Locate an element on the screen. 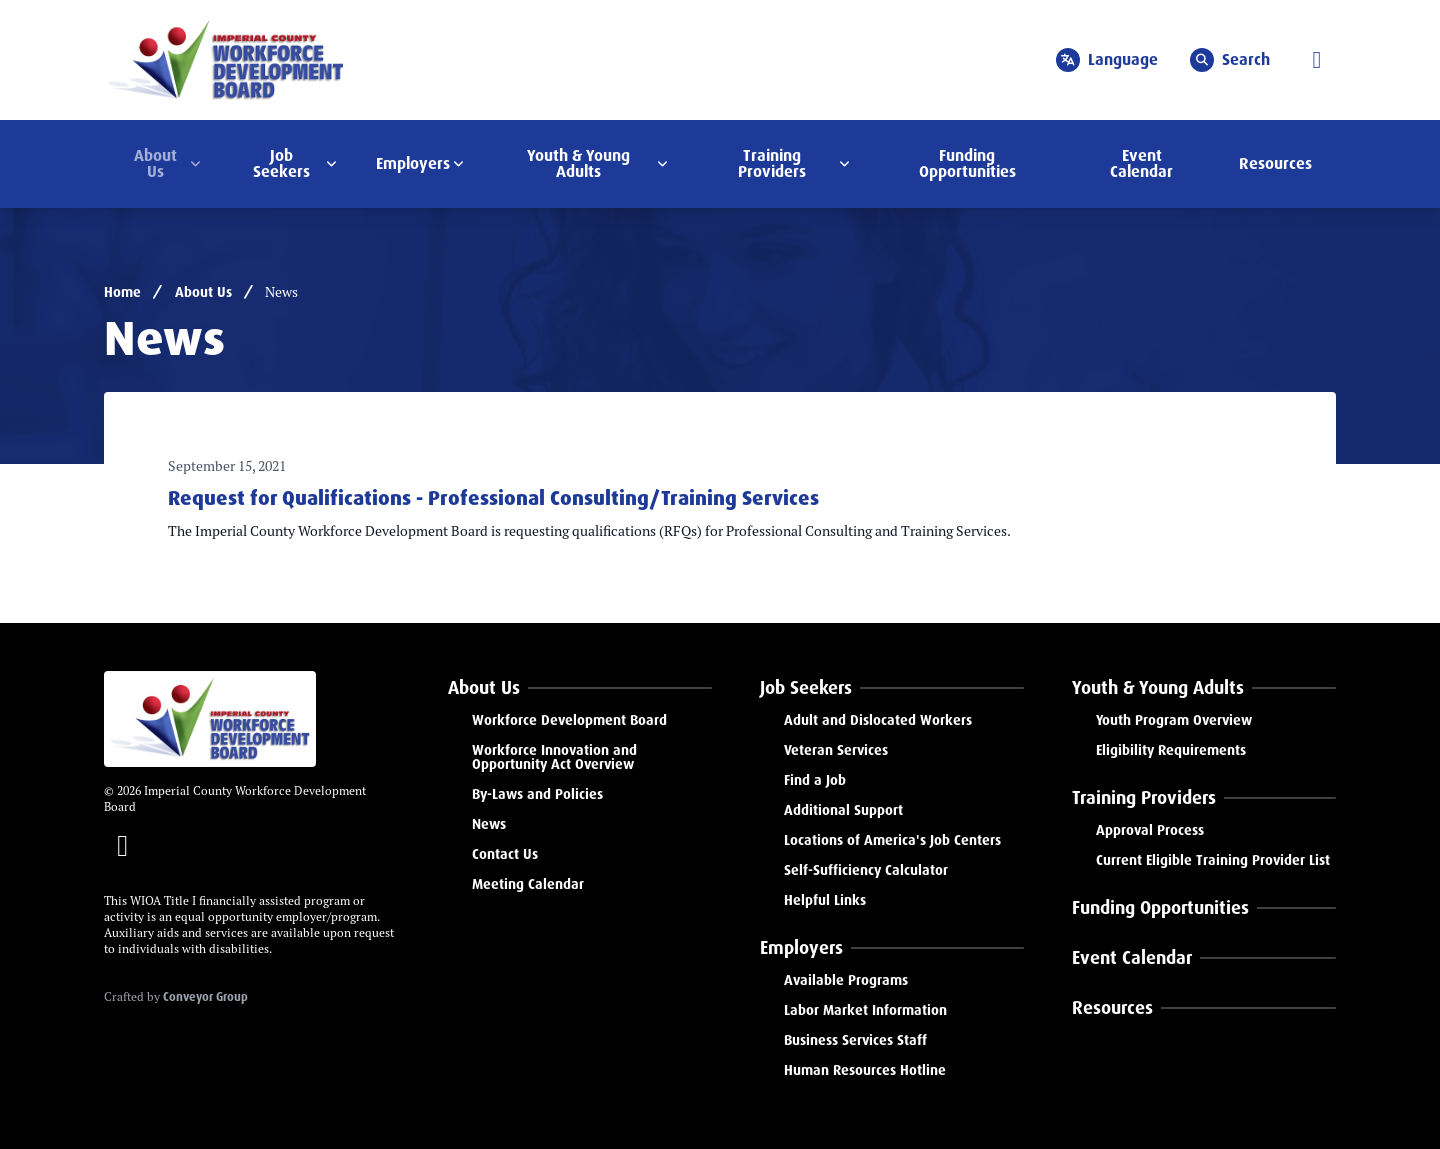  Locations of America's Job Centers [menuitem] is located at coordinates (892, 840).